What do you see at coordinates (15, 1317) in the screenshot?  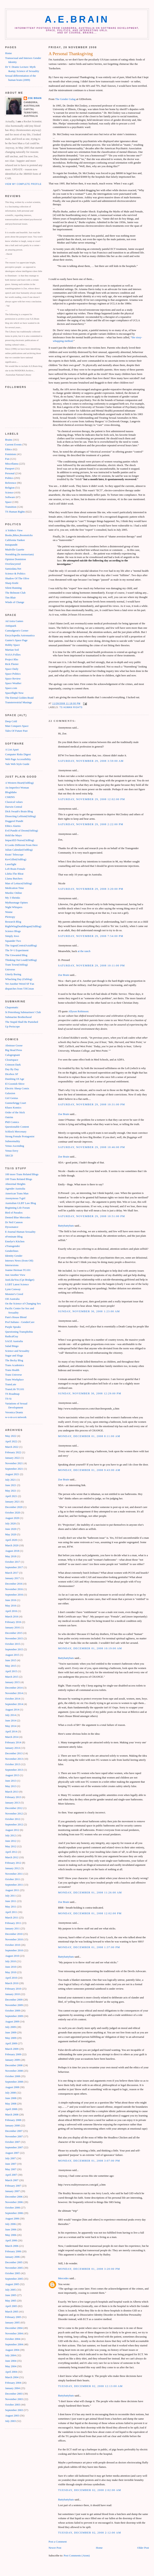 I see `Pam's House Blend` at bounding box center [15, 1317].